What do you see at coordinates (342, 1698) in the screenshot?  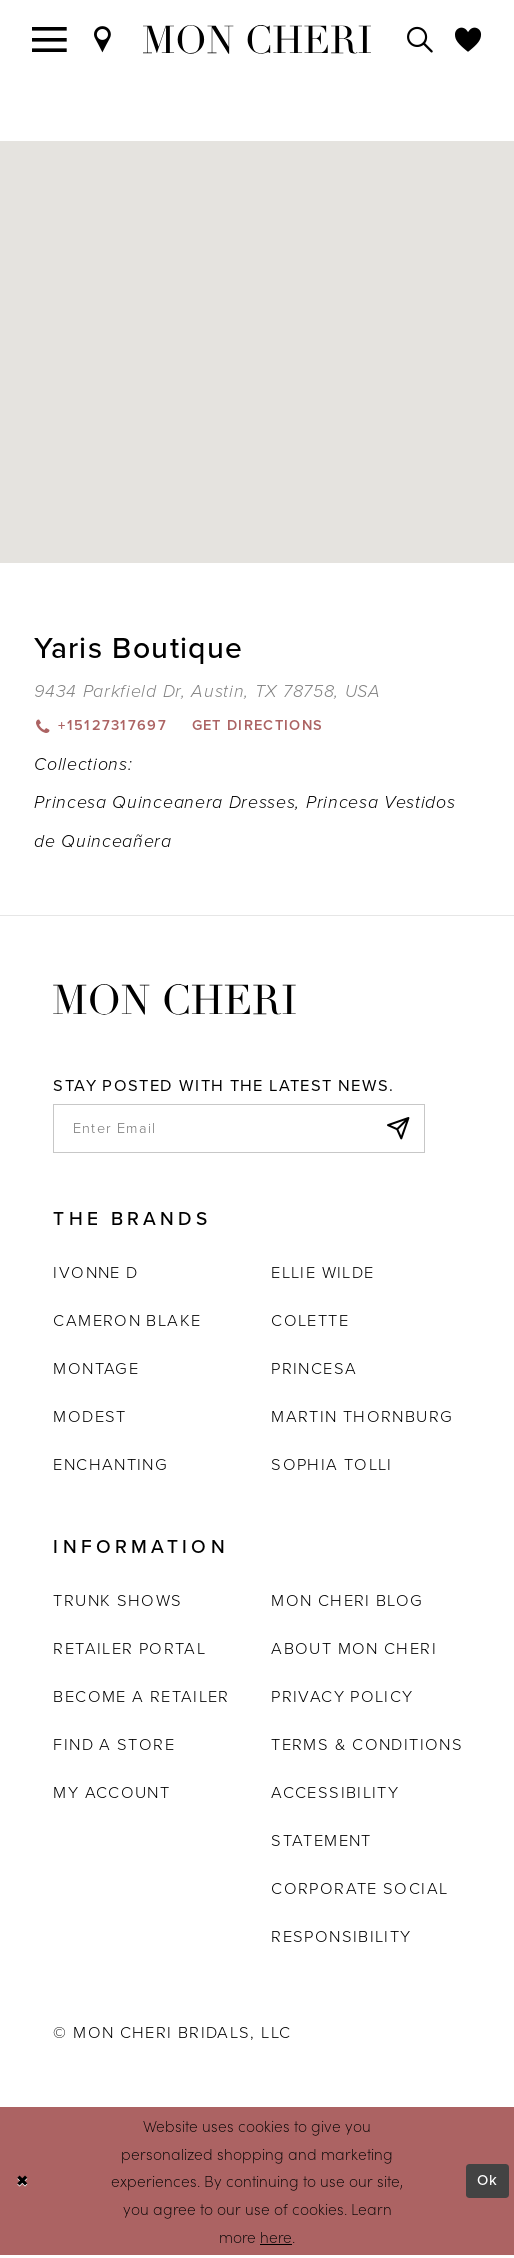 I see `Privacy Policy` at bounding box center [342, 1698].